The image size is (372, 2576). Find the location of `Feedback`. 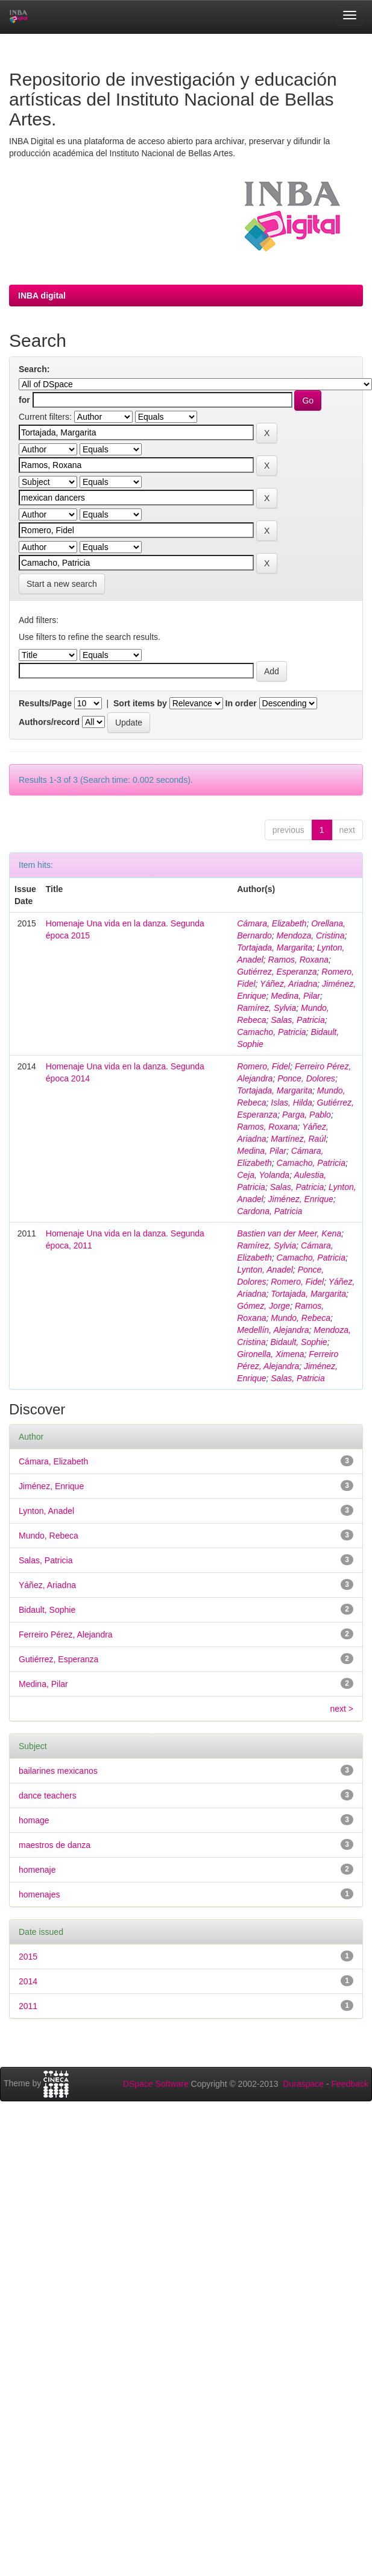

Feedback is located at coordinates (350, 2084).